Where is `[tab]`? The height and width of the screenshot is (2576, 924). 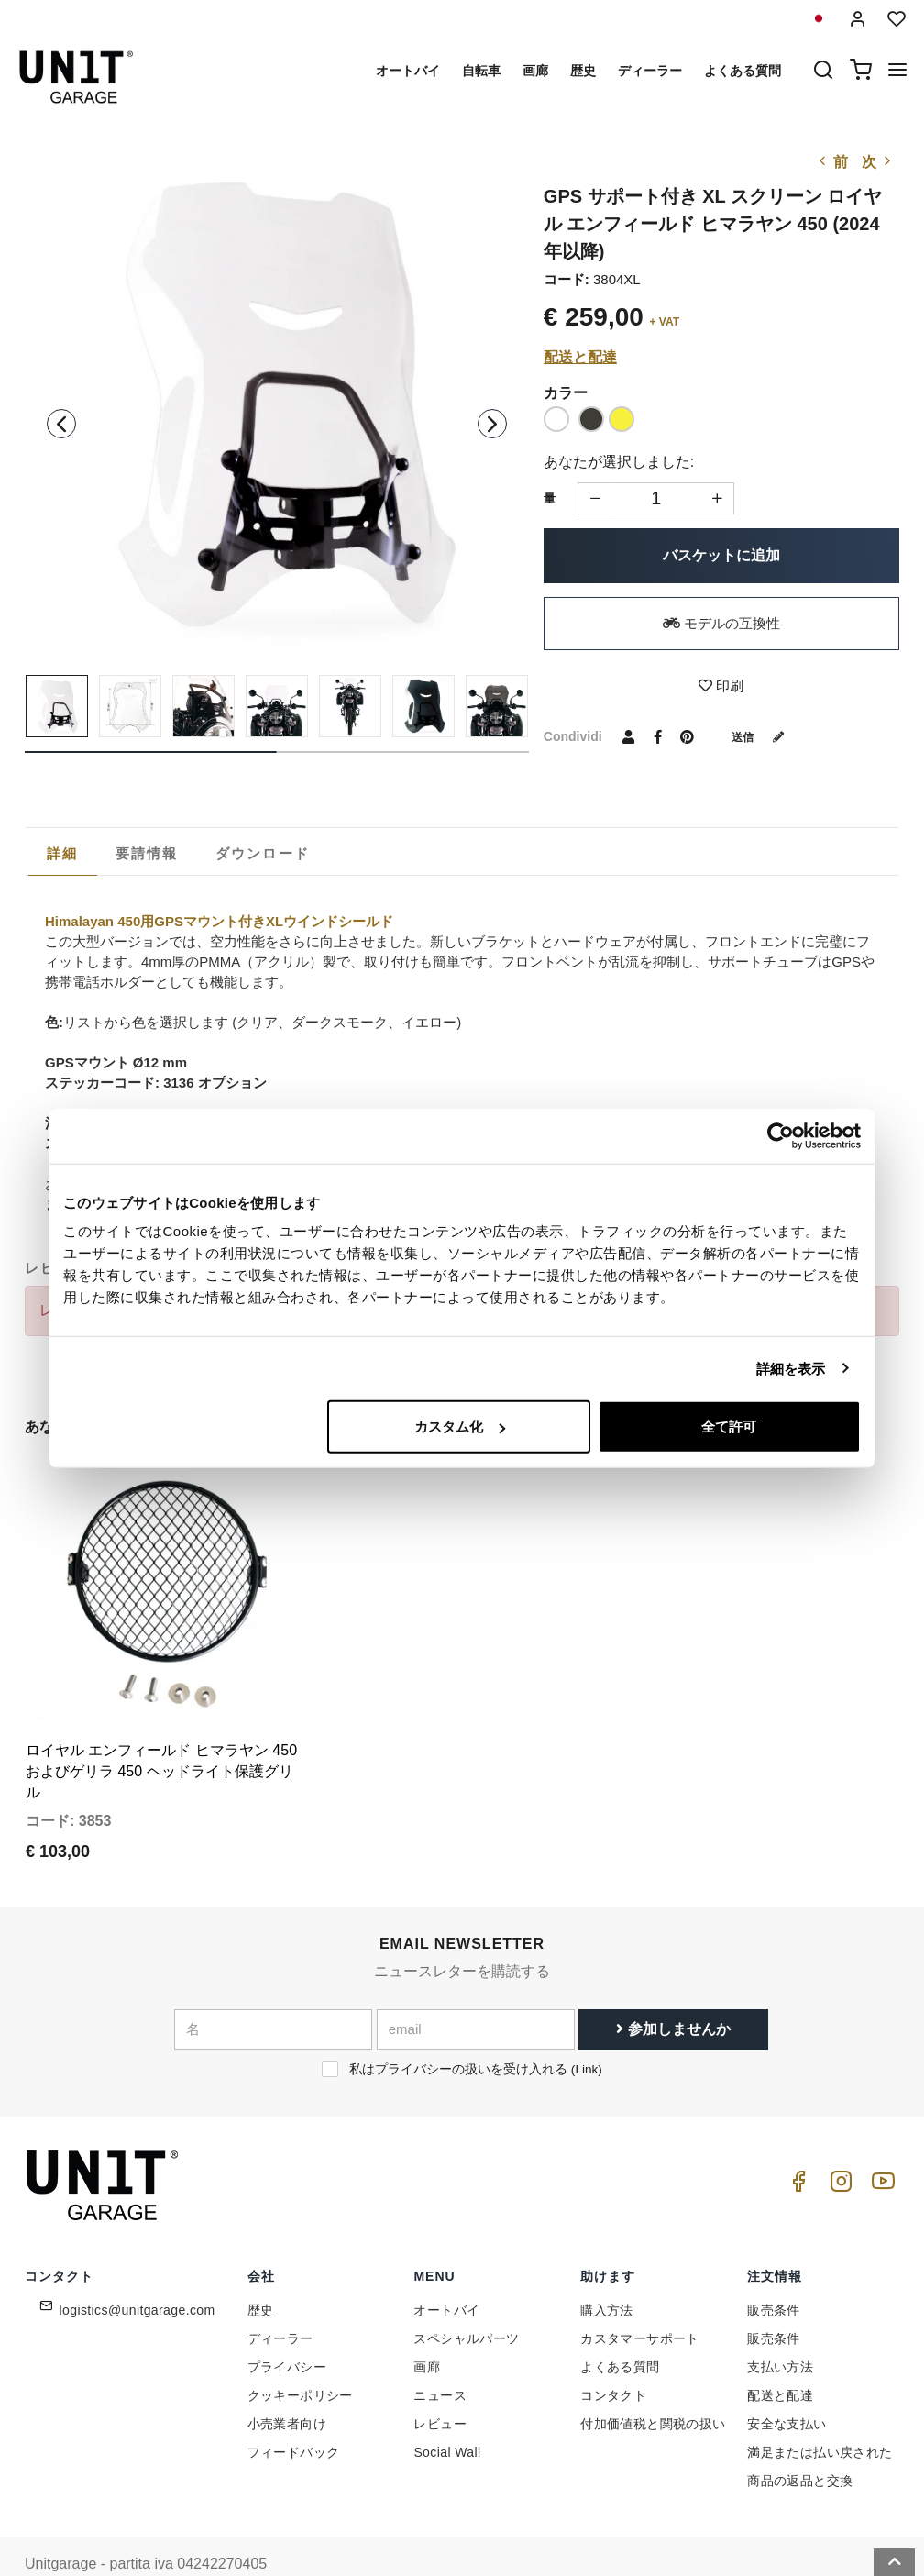 [tab] is located at coordinates (62, 854).